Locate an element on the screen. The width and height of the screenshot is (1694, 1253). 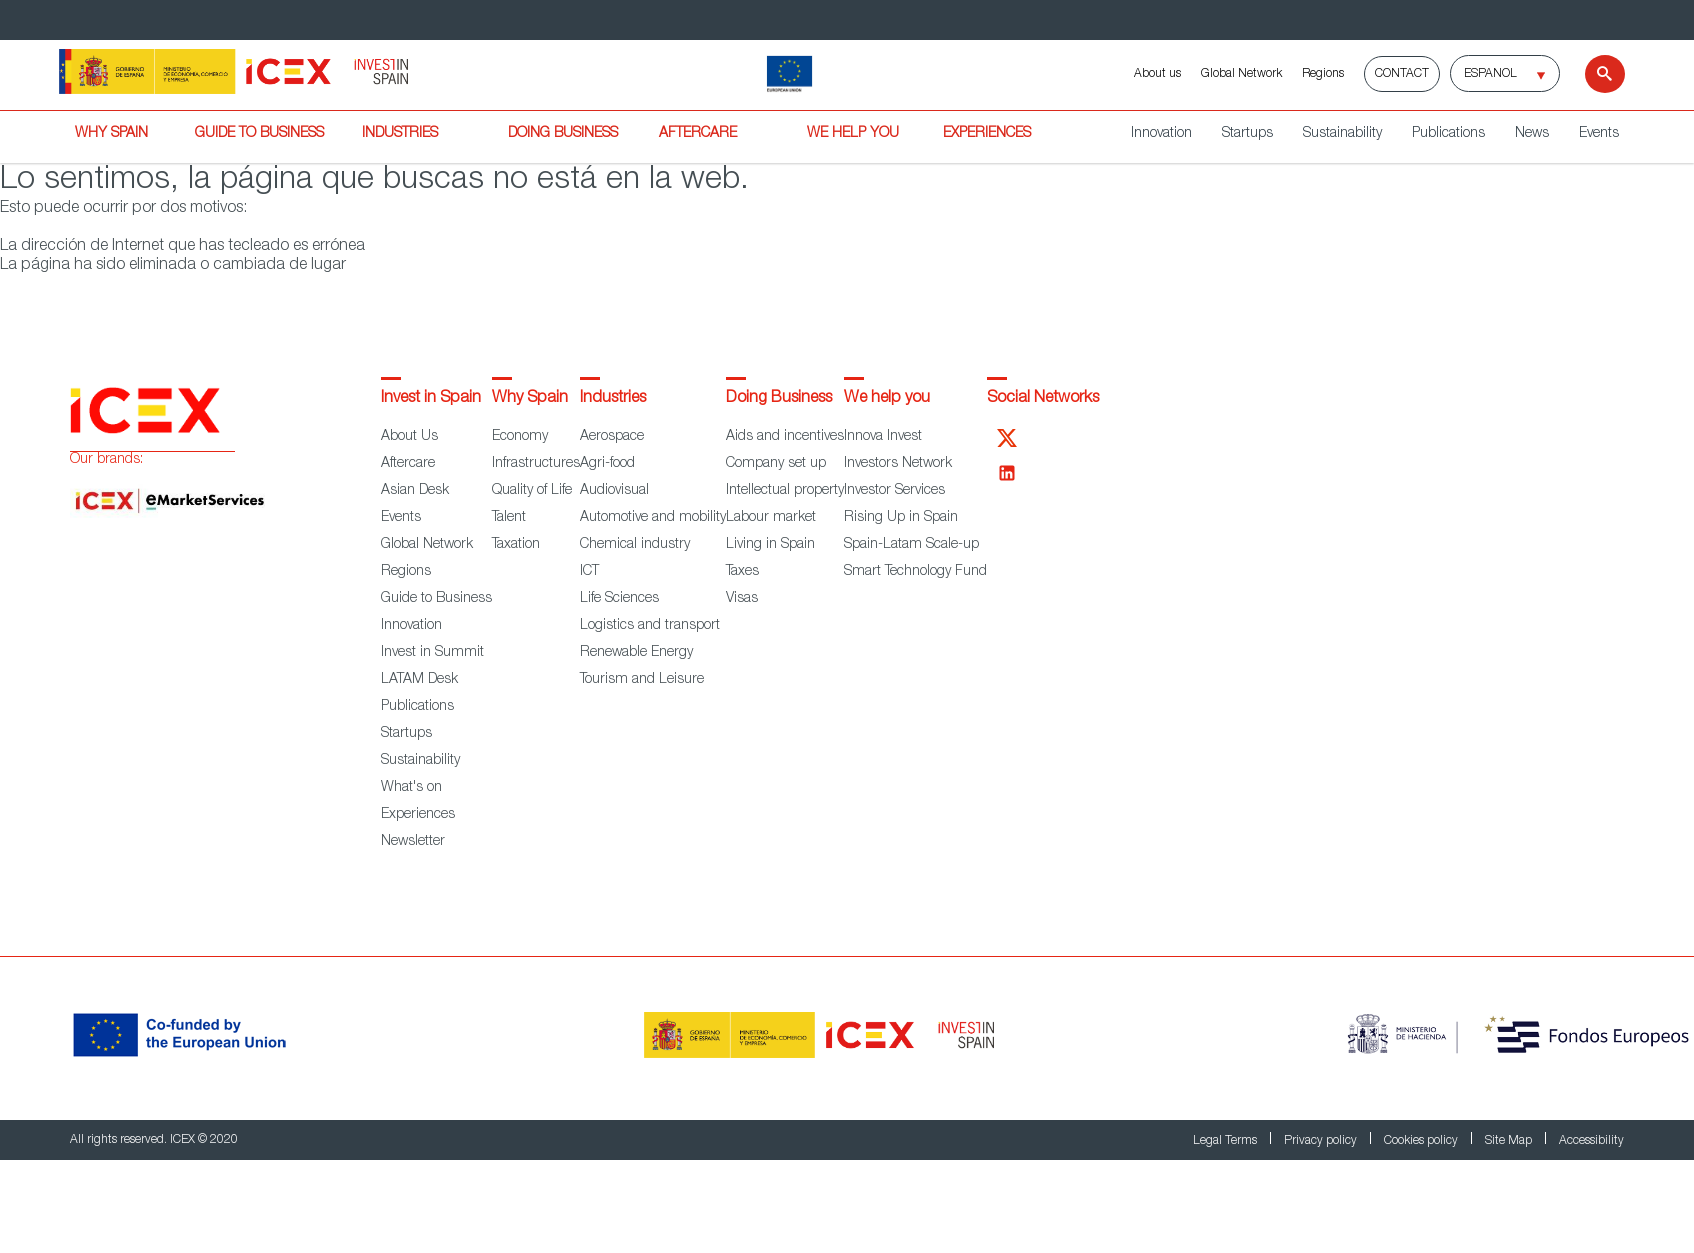
Smart Technology Fund is located at coordinates (915, 572).